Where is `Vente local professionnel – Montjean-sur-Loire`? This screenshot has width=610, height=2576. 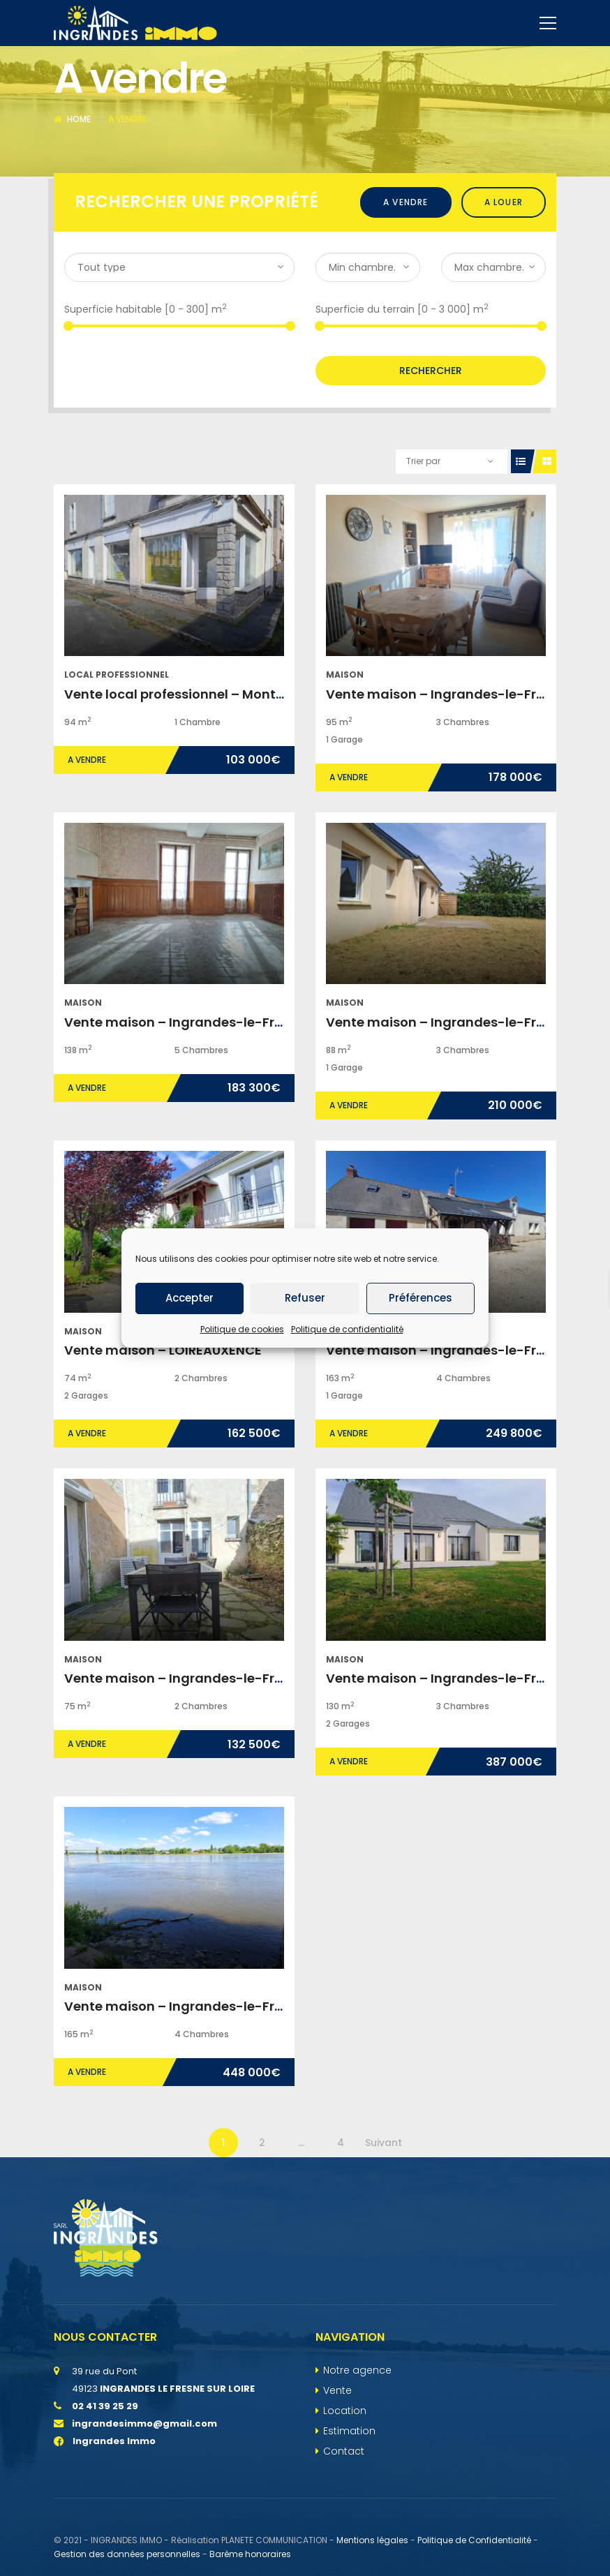
Vente local professionnel – Montjean-sur-Loire is located at coordinates (217, 757).